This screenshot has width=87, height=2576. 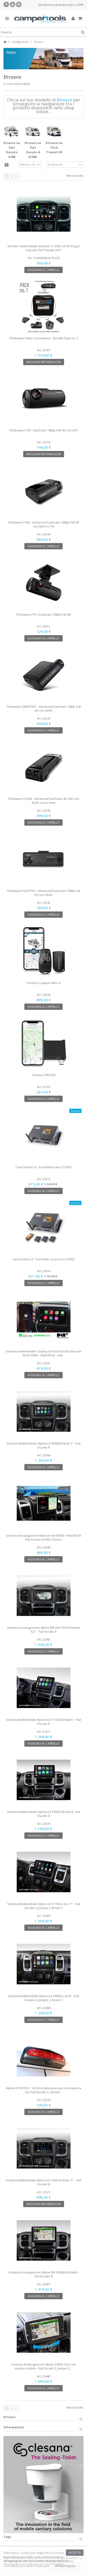 What do you see at coordinates (44, 248) in the screenshot?
I see `Monitor multimediale Android 13 1DIN con kit Plug & Play per FIAT Ducato 2021` at bounding box center [44, 248].